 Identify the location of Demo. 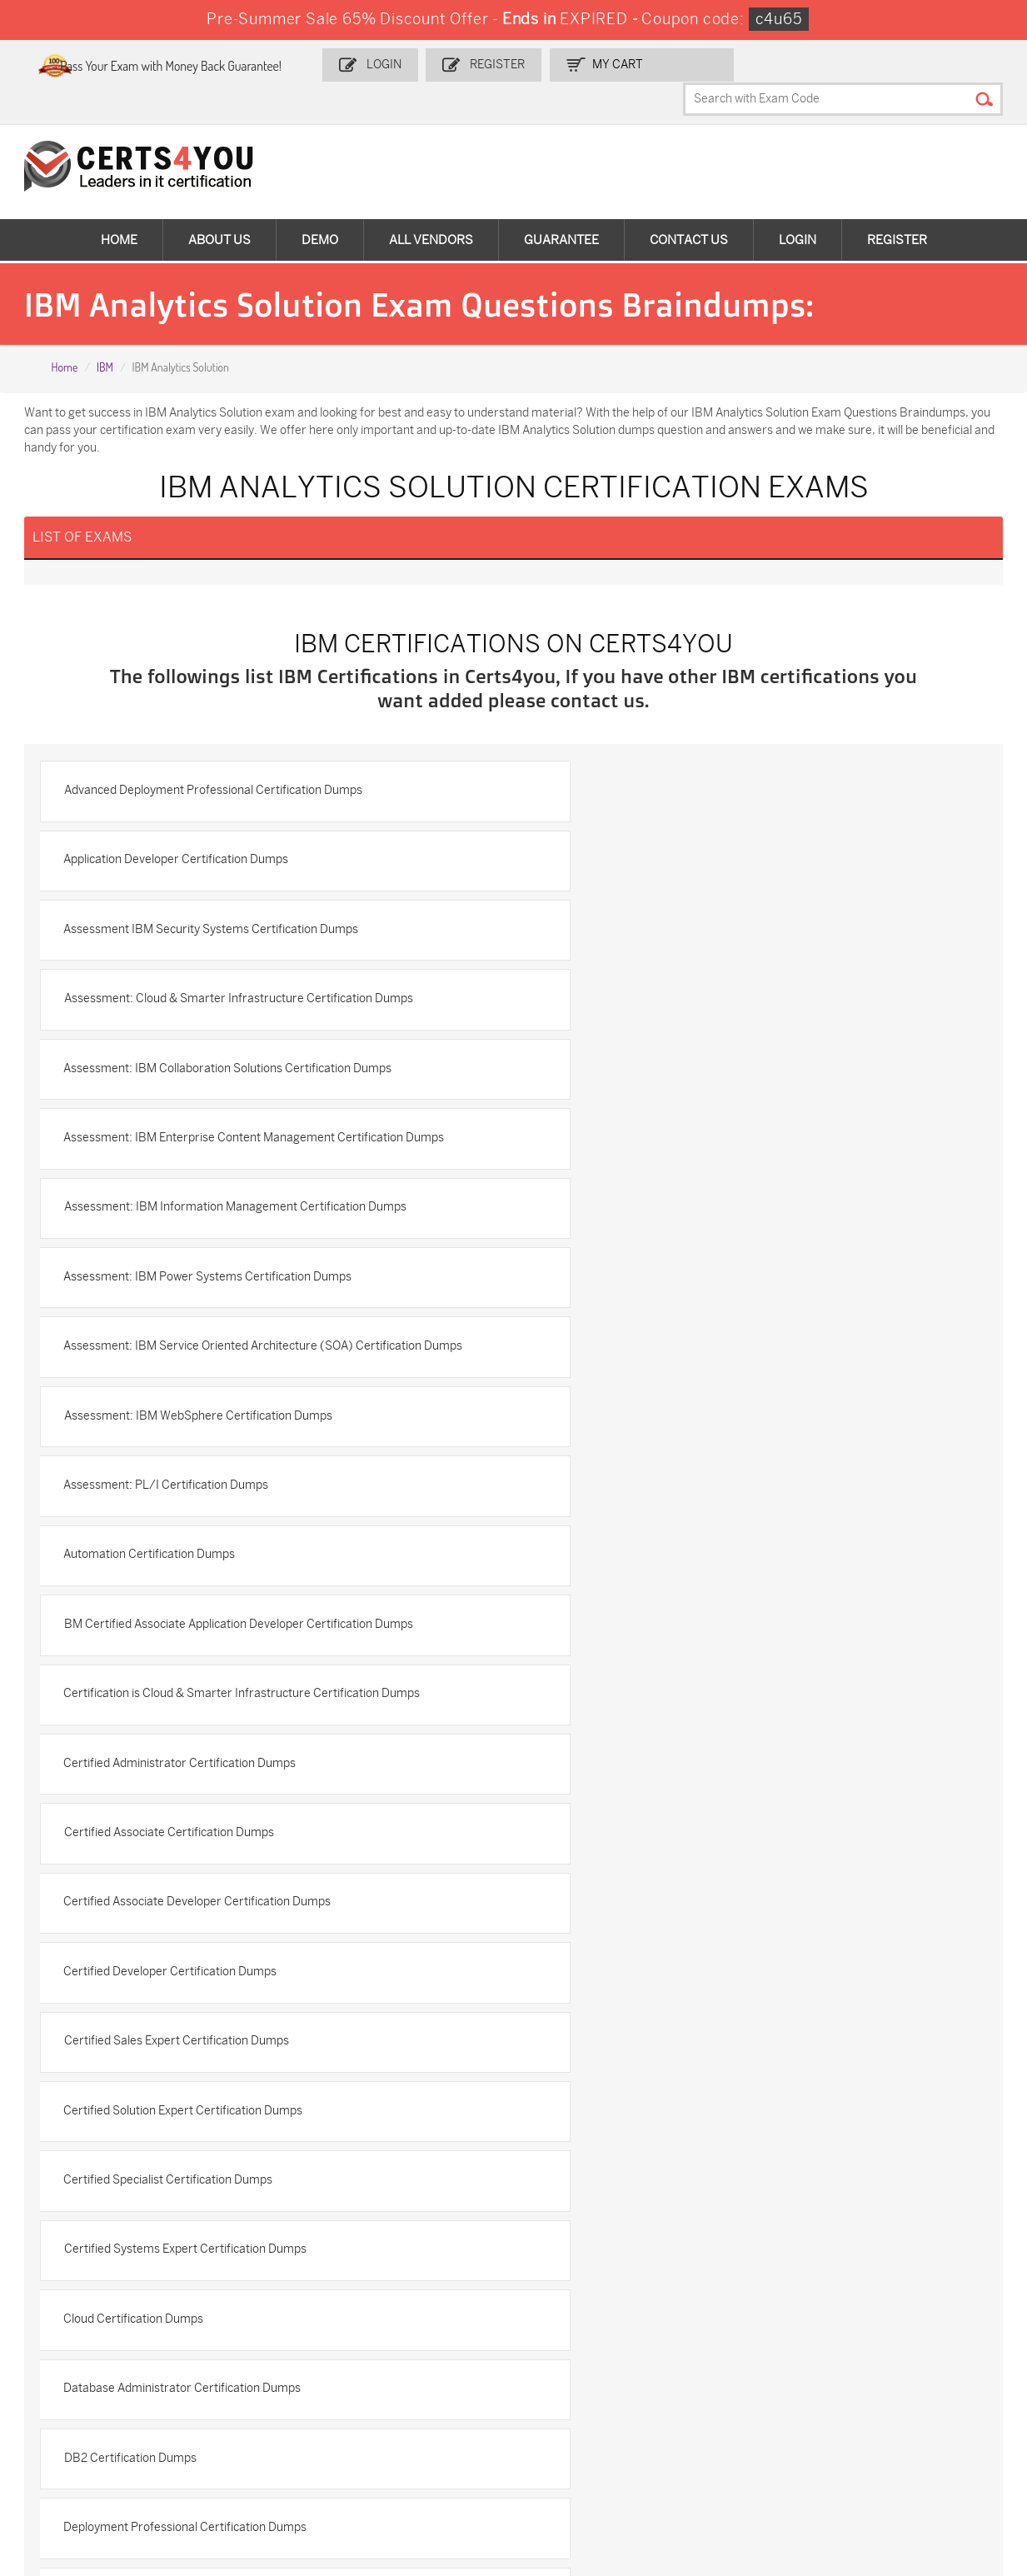
(320, 208).